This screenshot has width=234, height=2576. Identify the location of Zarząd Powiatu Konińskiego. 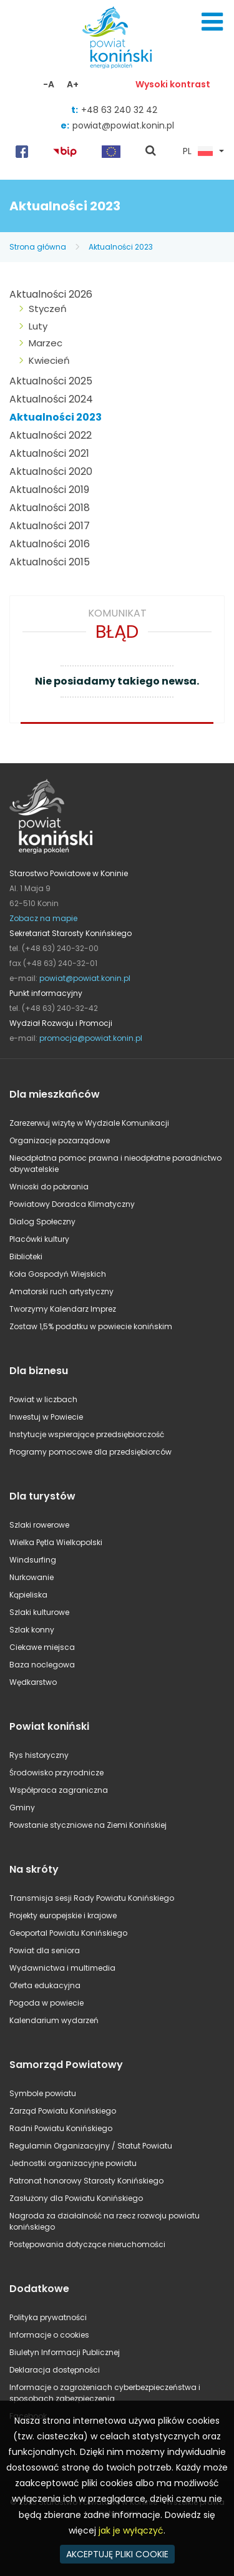
(62, 2110).